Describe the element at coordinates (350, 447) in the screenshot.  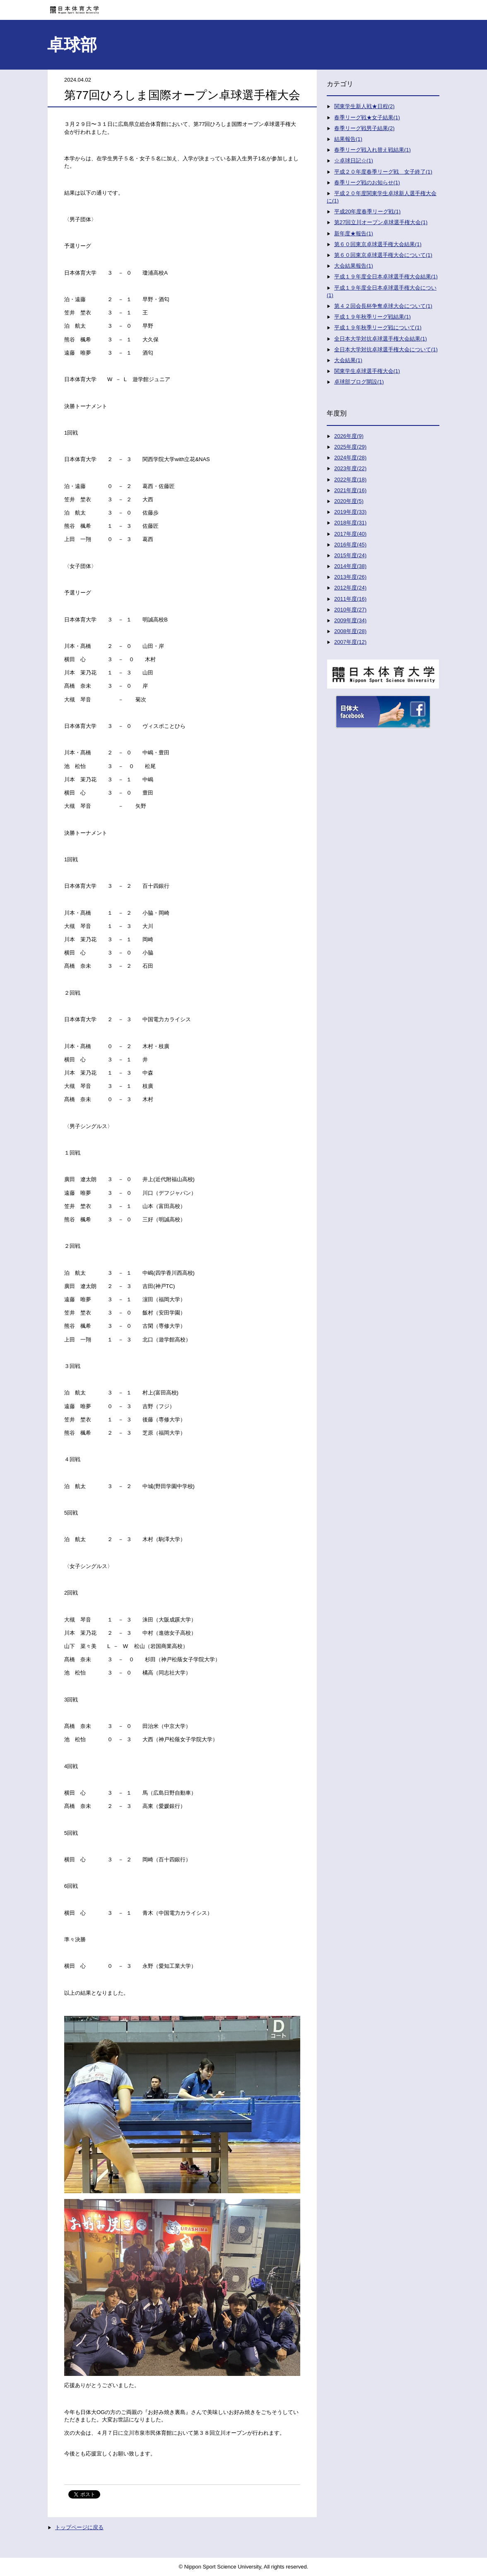
I see `2025年度(29)` at that location.